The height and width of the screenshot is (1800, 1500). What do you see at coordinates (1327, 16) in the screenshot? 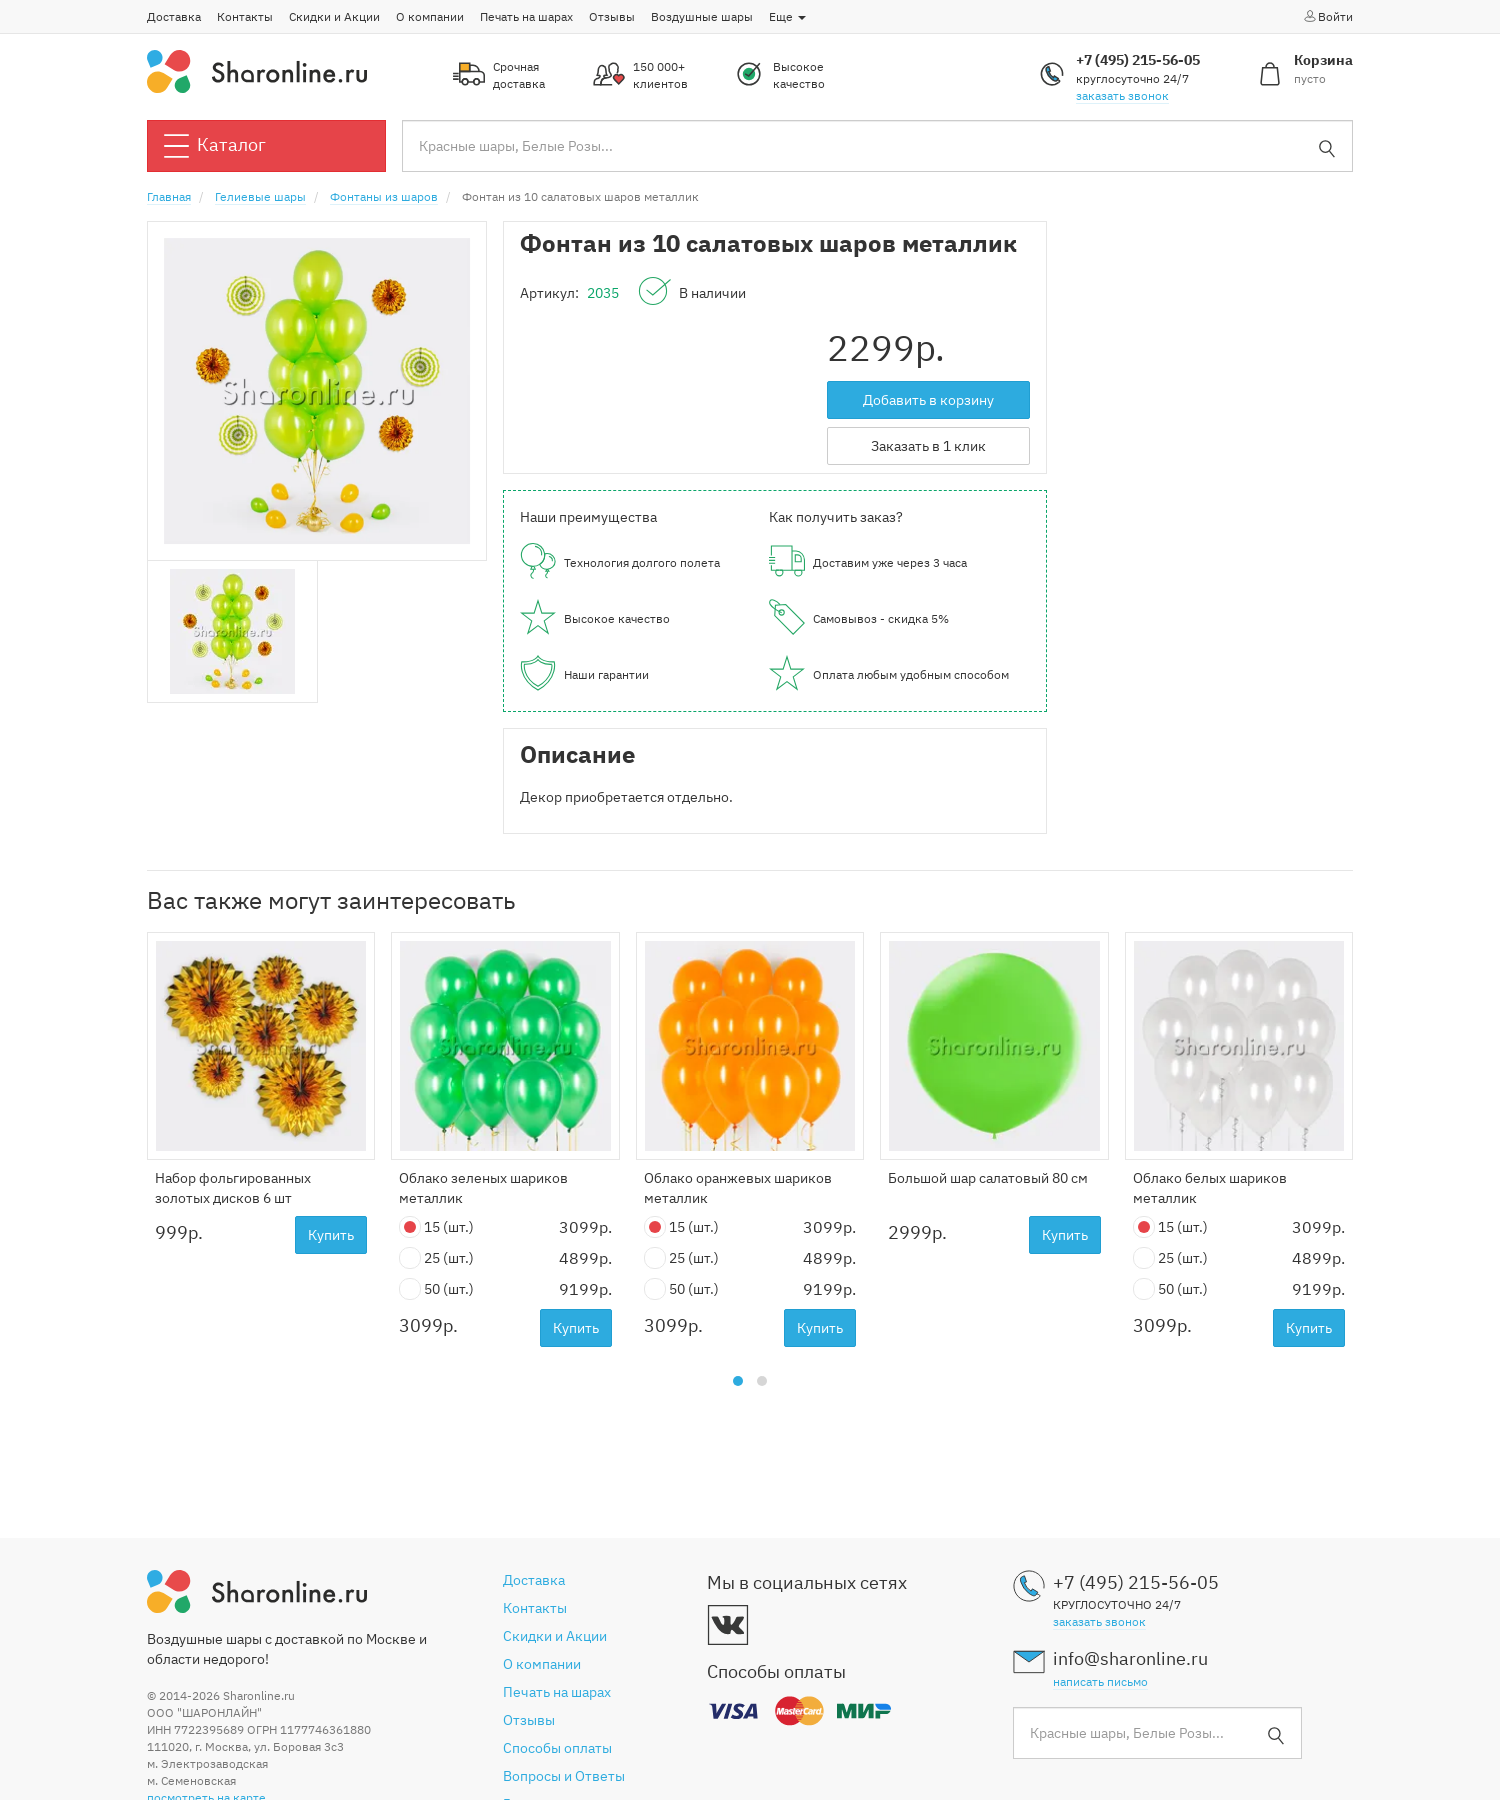
I see `Войти` at bounding box center [1327, 16].